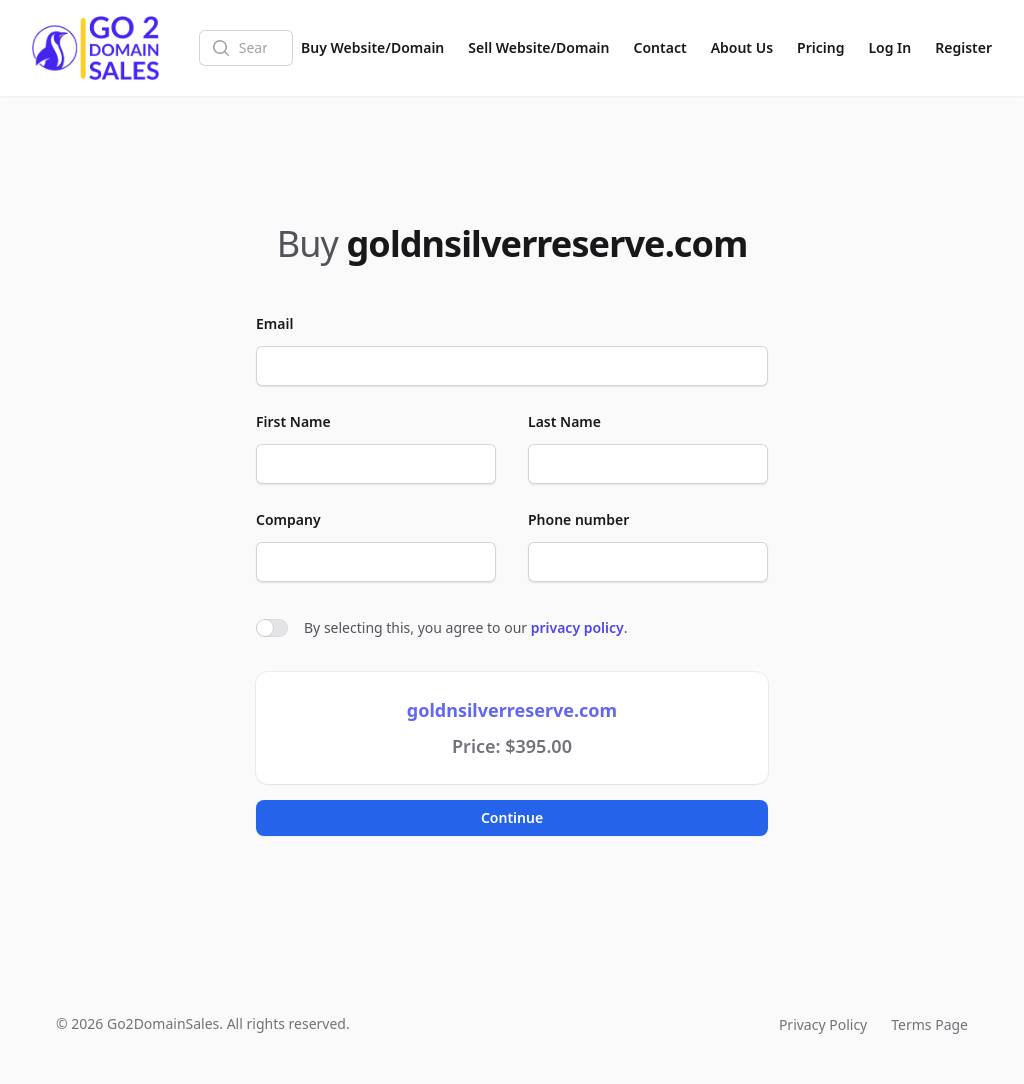 The width and height of the screenshot is (1024, 1084). Describe the element at coordinates (963, 47) in the screenshot. I see `Register` at that location.